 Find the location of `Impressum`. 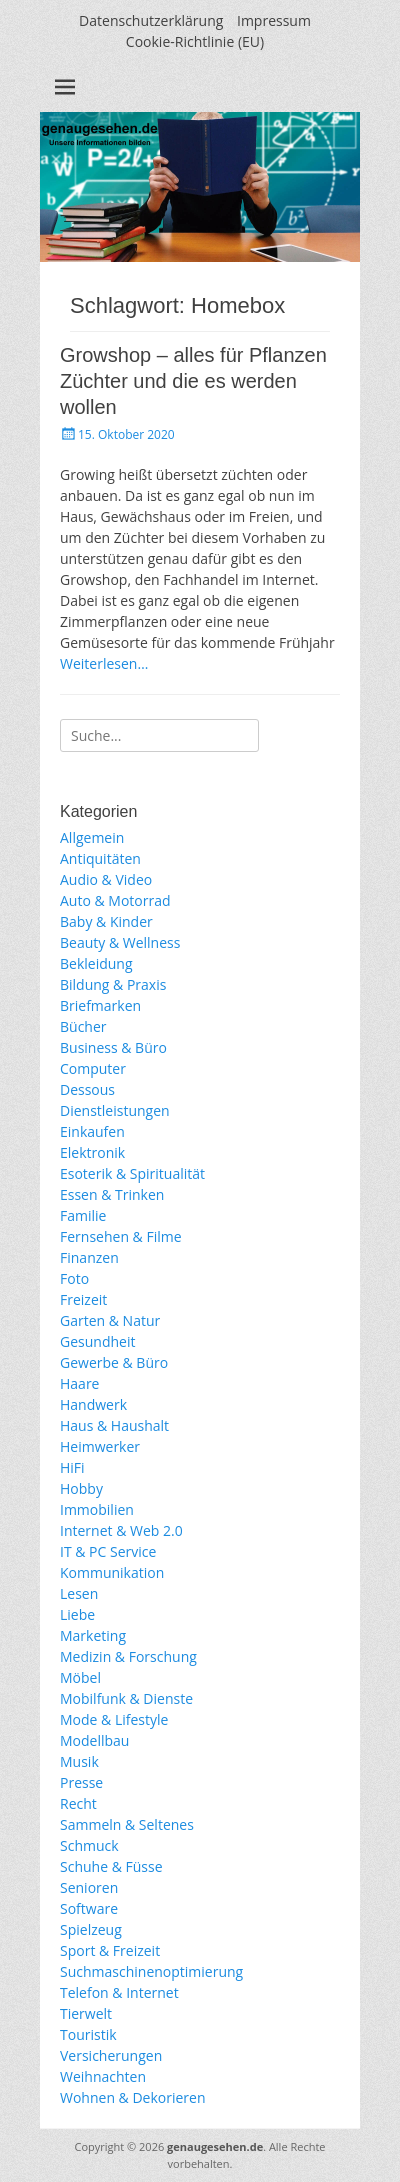

Impressum is located at coordinates (274, 20).